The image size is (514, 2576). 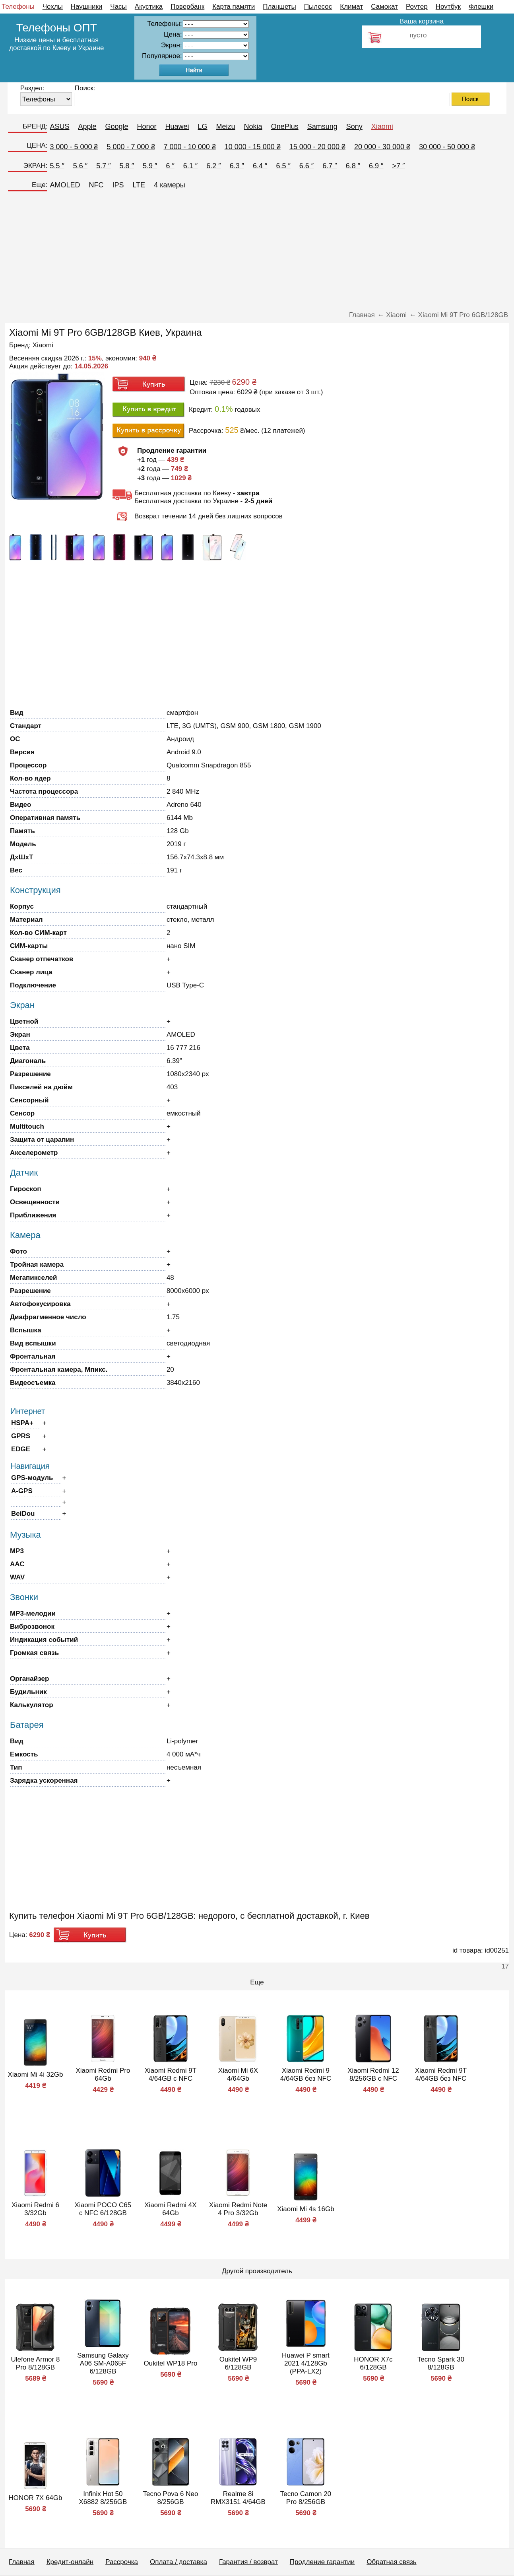 What do you see at coordinates (305, 2074) in the screenshot?
I see `Xiaomi Redmi 9 4/64GB без NFC` at bounding box center [305, 2074].